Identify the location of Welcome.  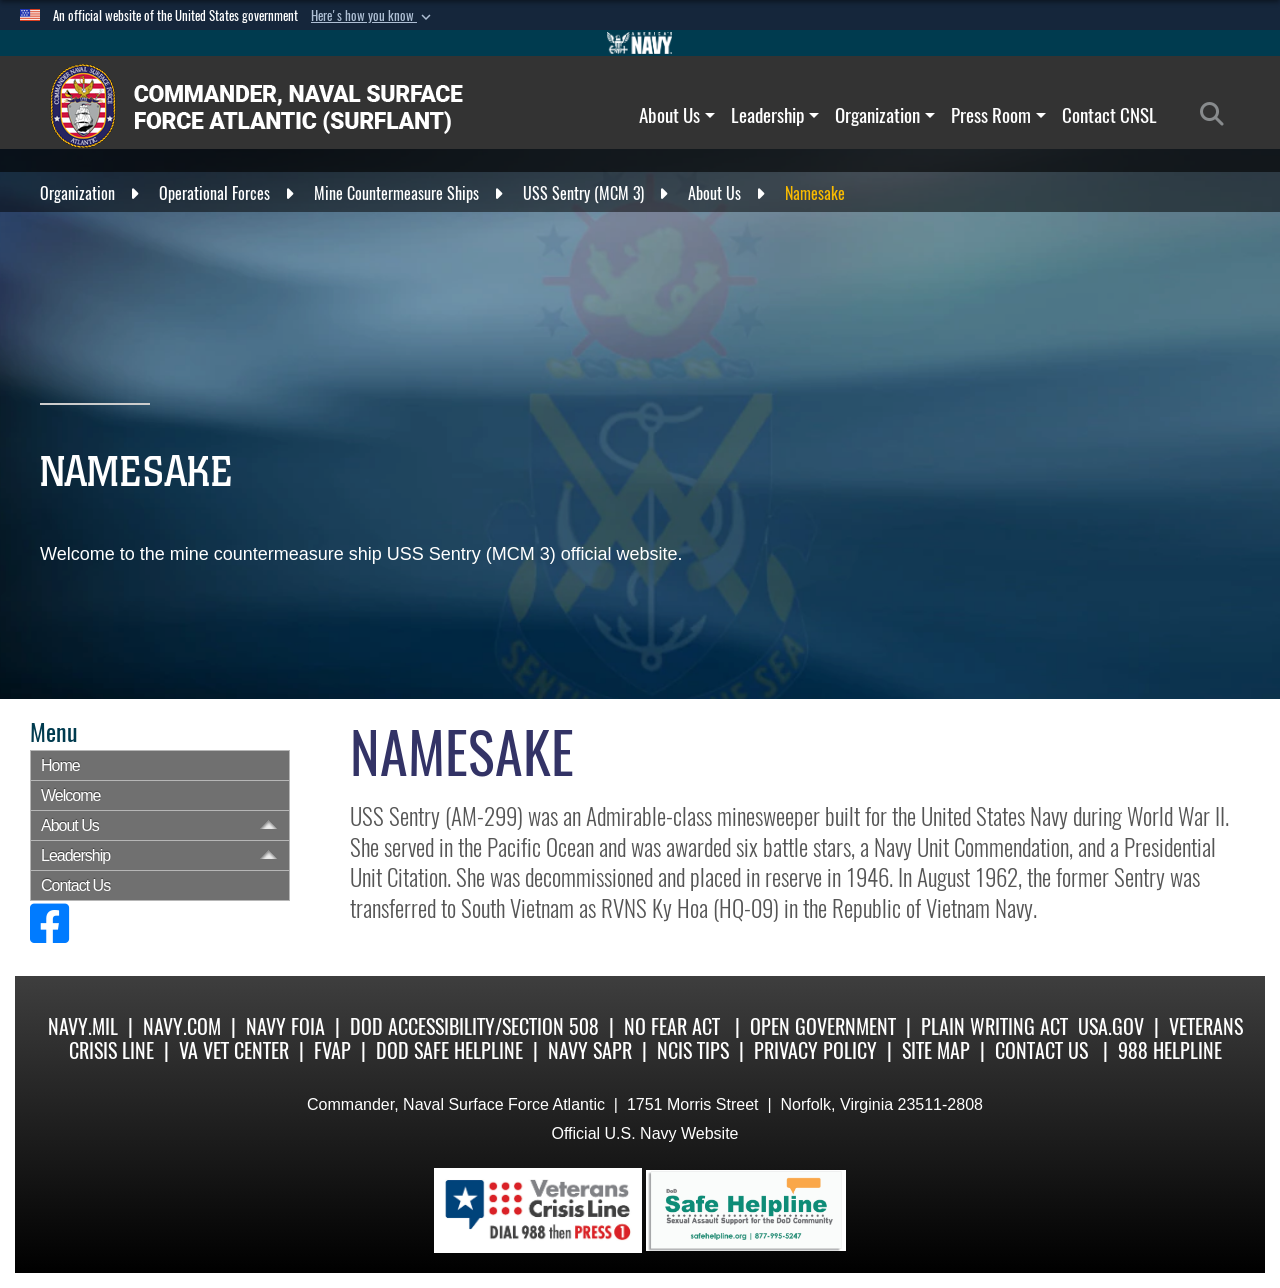
(70, 795).